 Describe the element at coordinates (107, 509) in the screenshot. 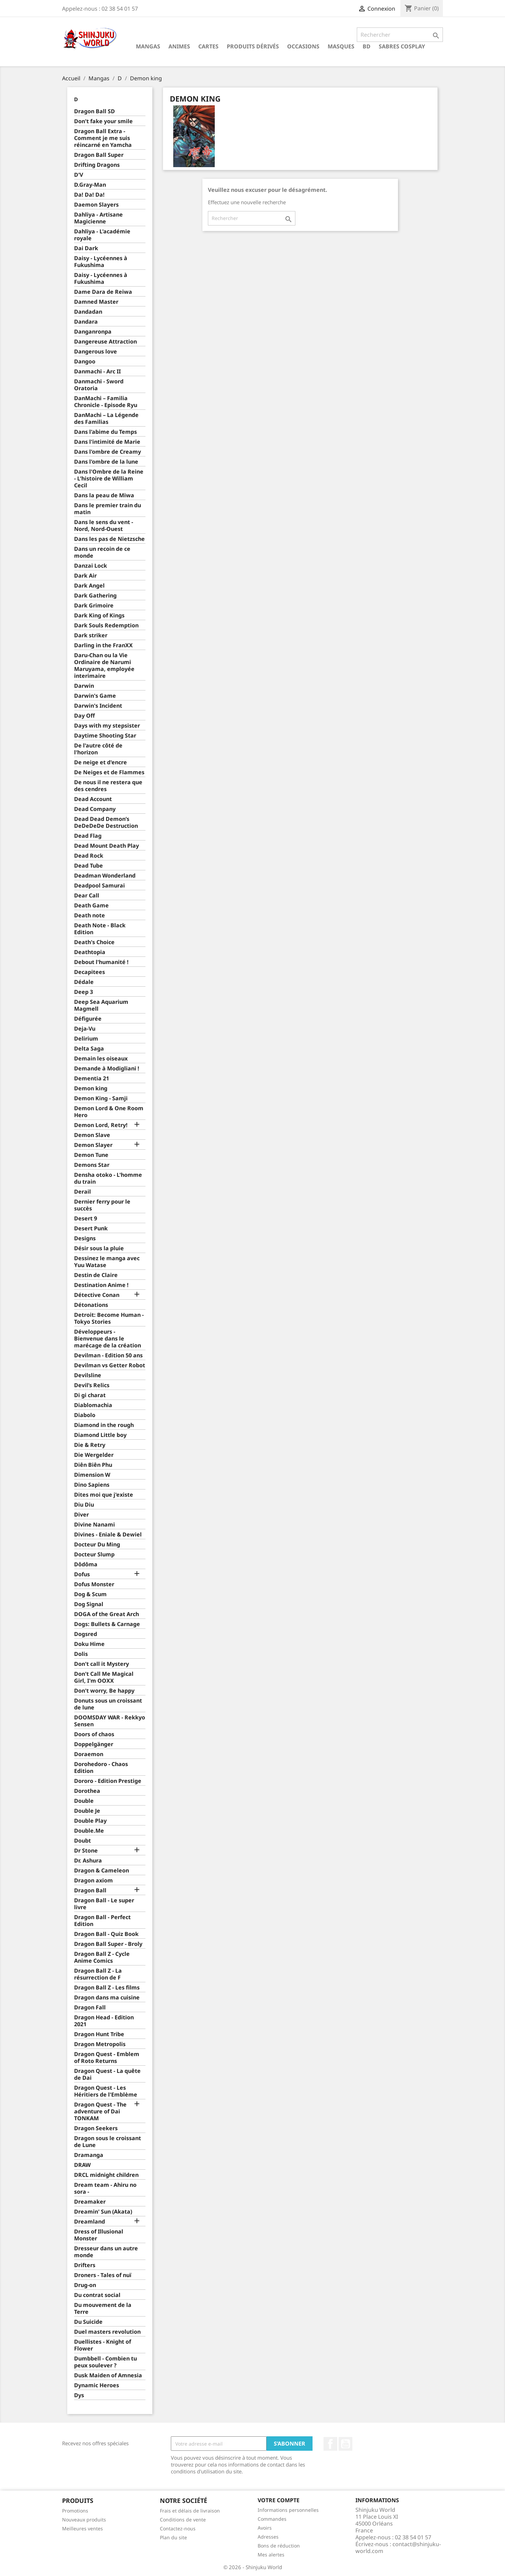

I see `Dans le premier train du matin` at that location.